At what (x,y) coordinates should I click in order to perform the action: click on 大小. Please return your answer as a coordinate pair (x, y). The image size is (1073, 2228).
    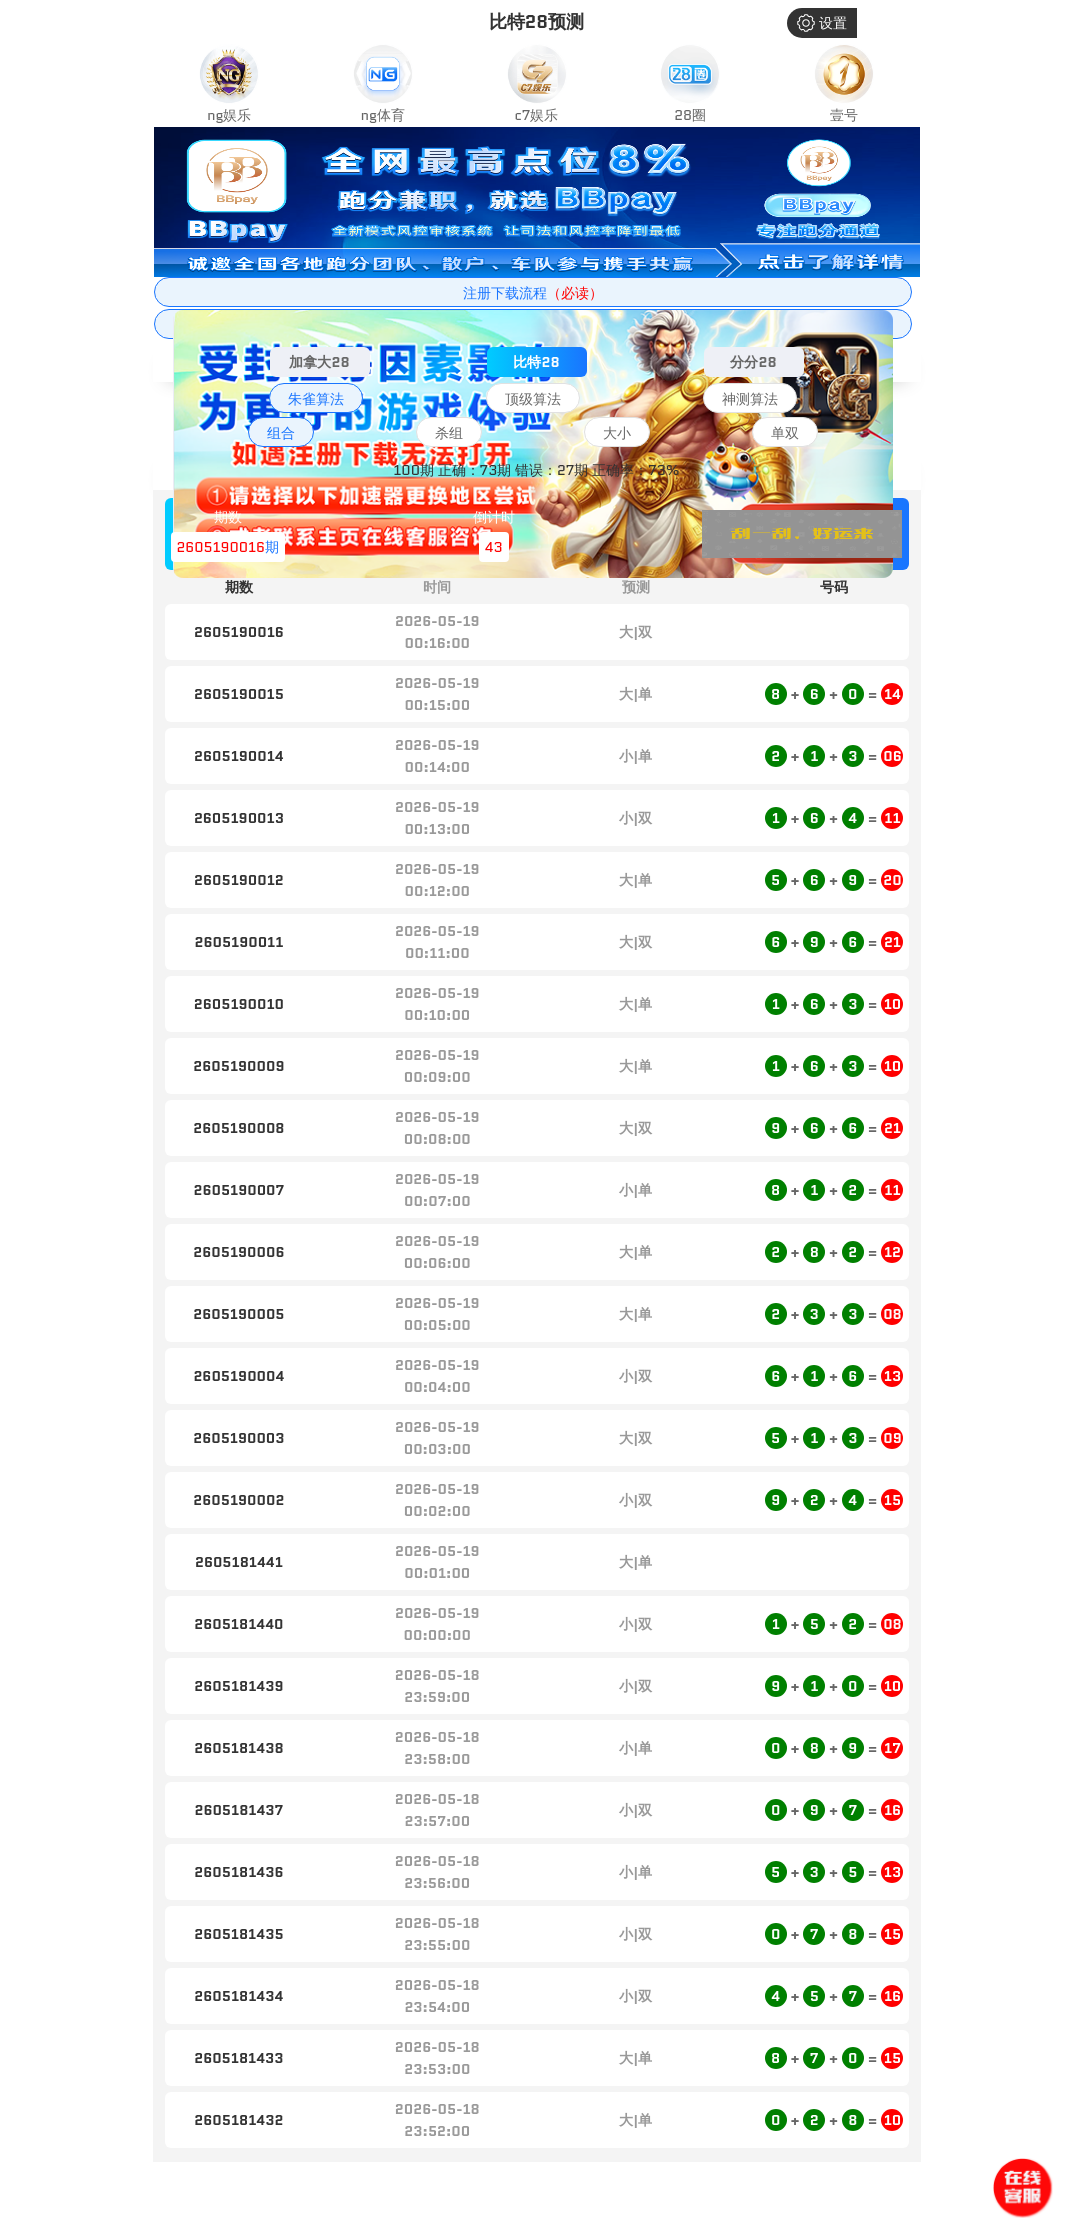
    Looking at the image, I should click on (617, 433).